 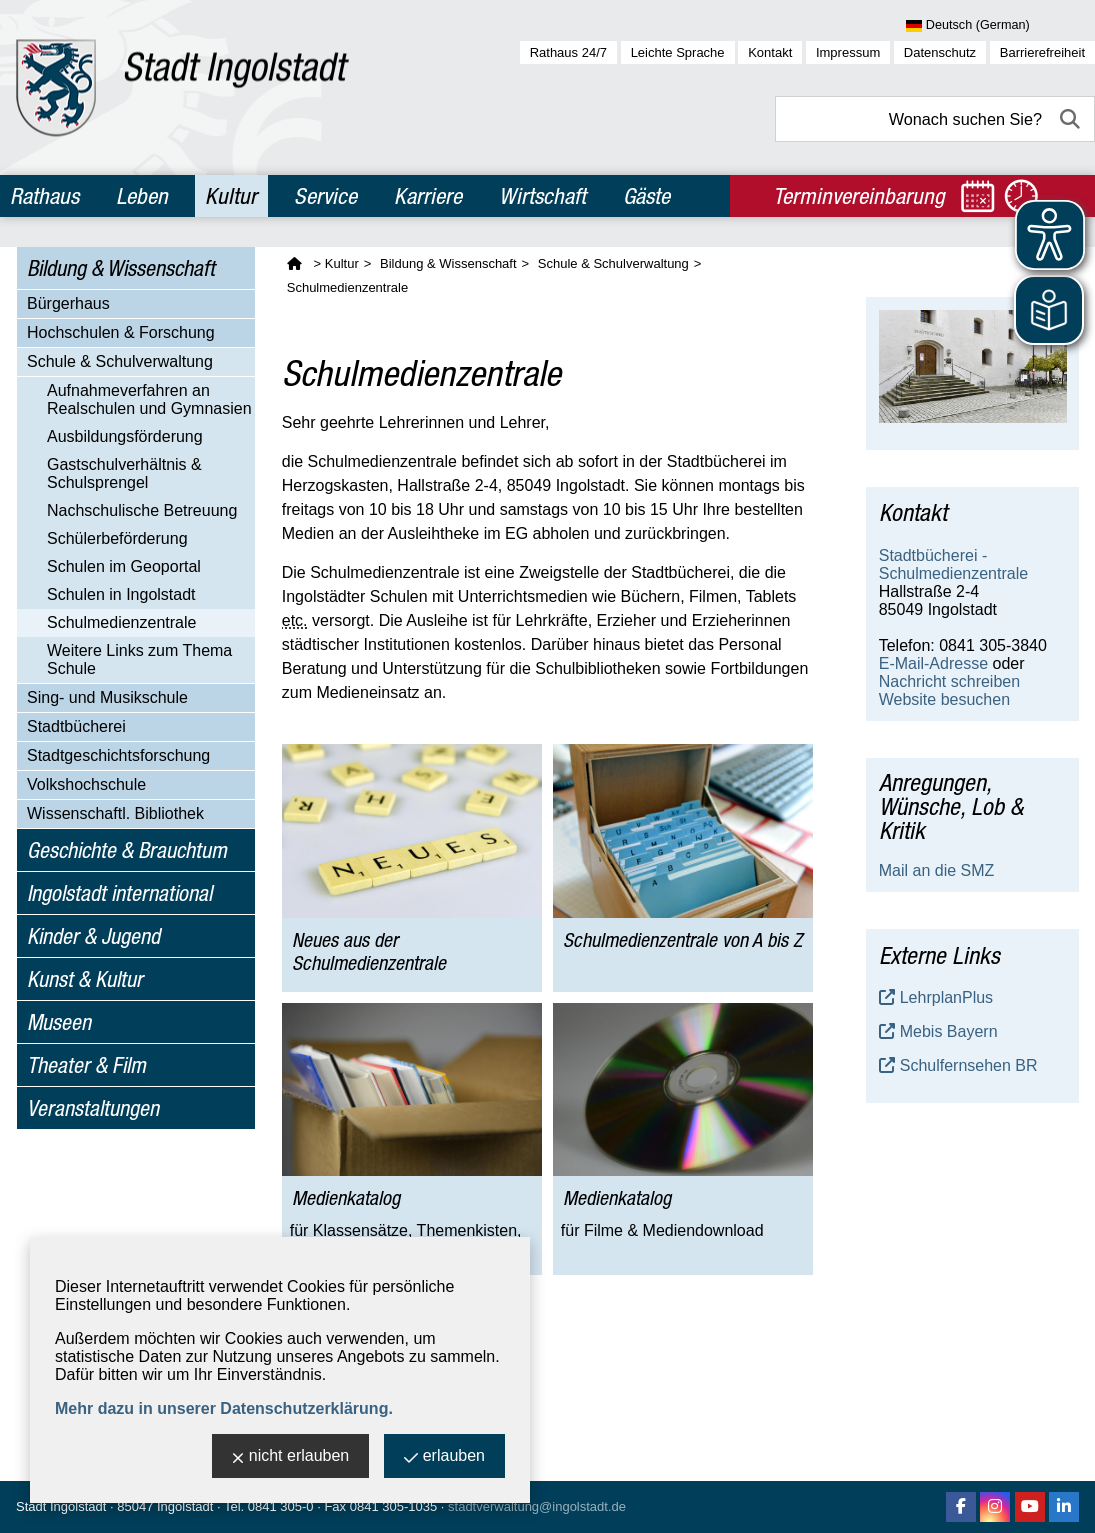 I want to click on Theater & Film, so click(x=86, y=1065).